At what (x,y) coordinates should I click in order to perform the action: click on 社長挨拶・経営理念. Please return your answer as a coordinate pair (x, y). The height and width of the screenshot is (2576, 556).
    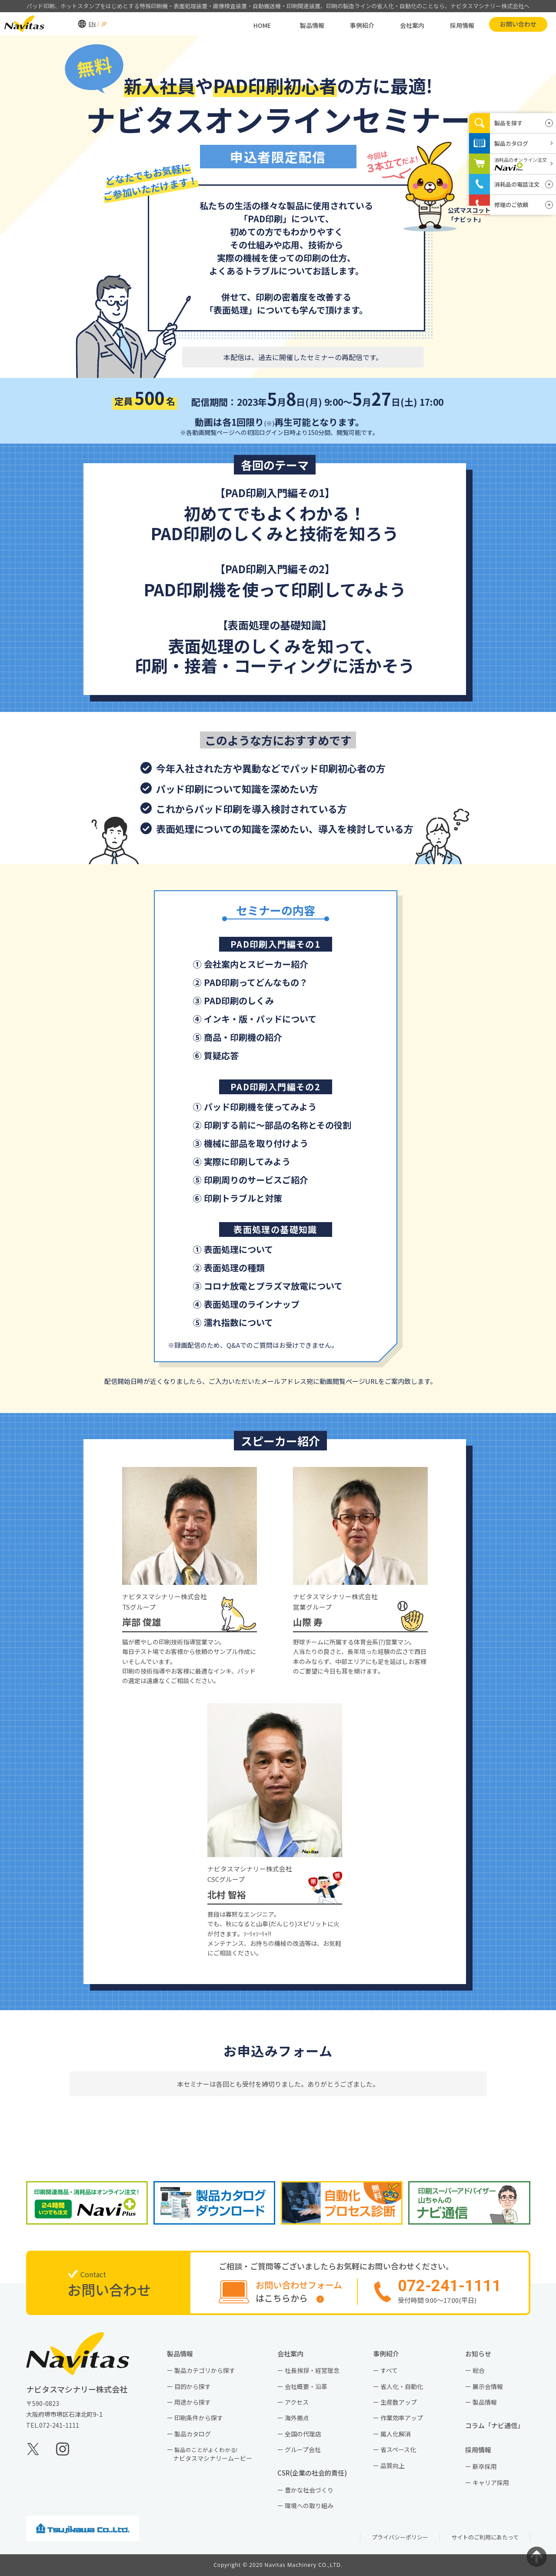
    Looking at the image, I should click on (312, 2370).